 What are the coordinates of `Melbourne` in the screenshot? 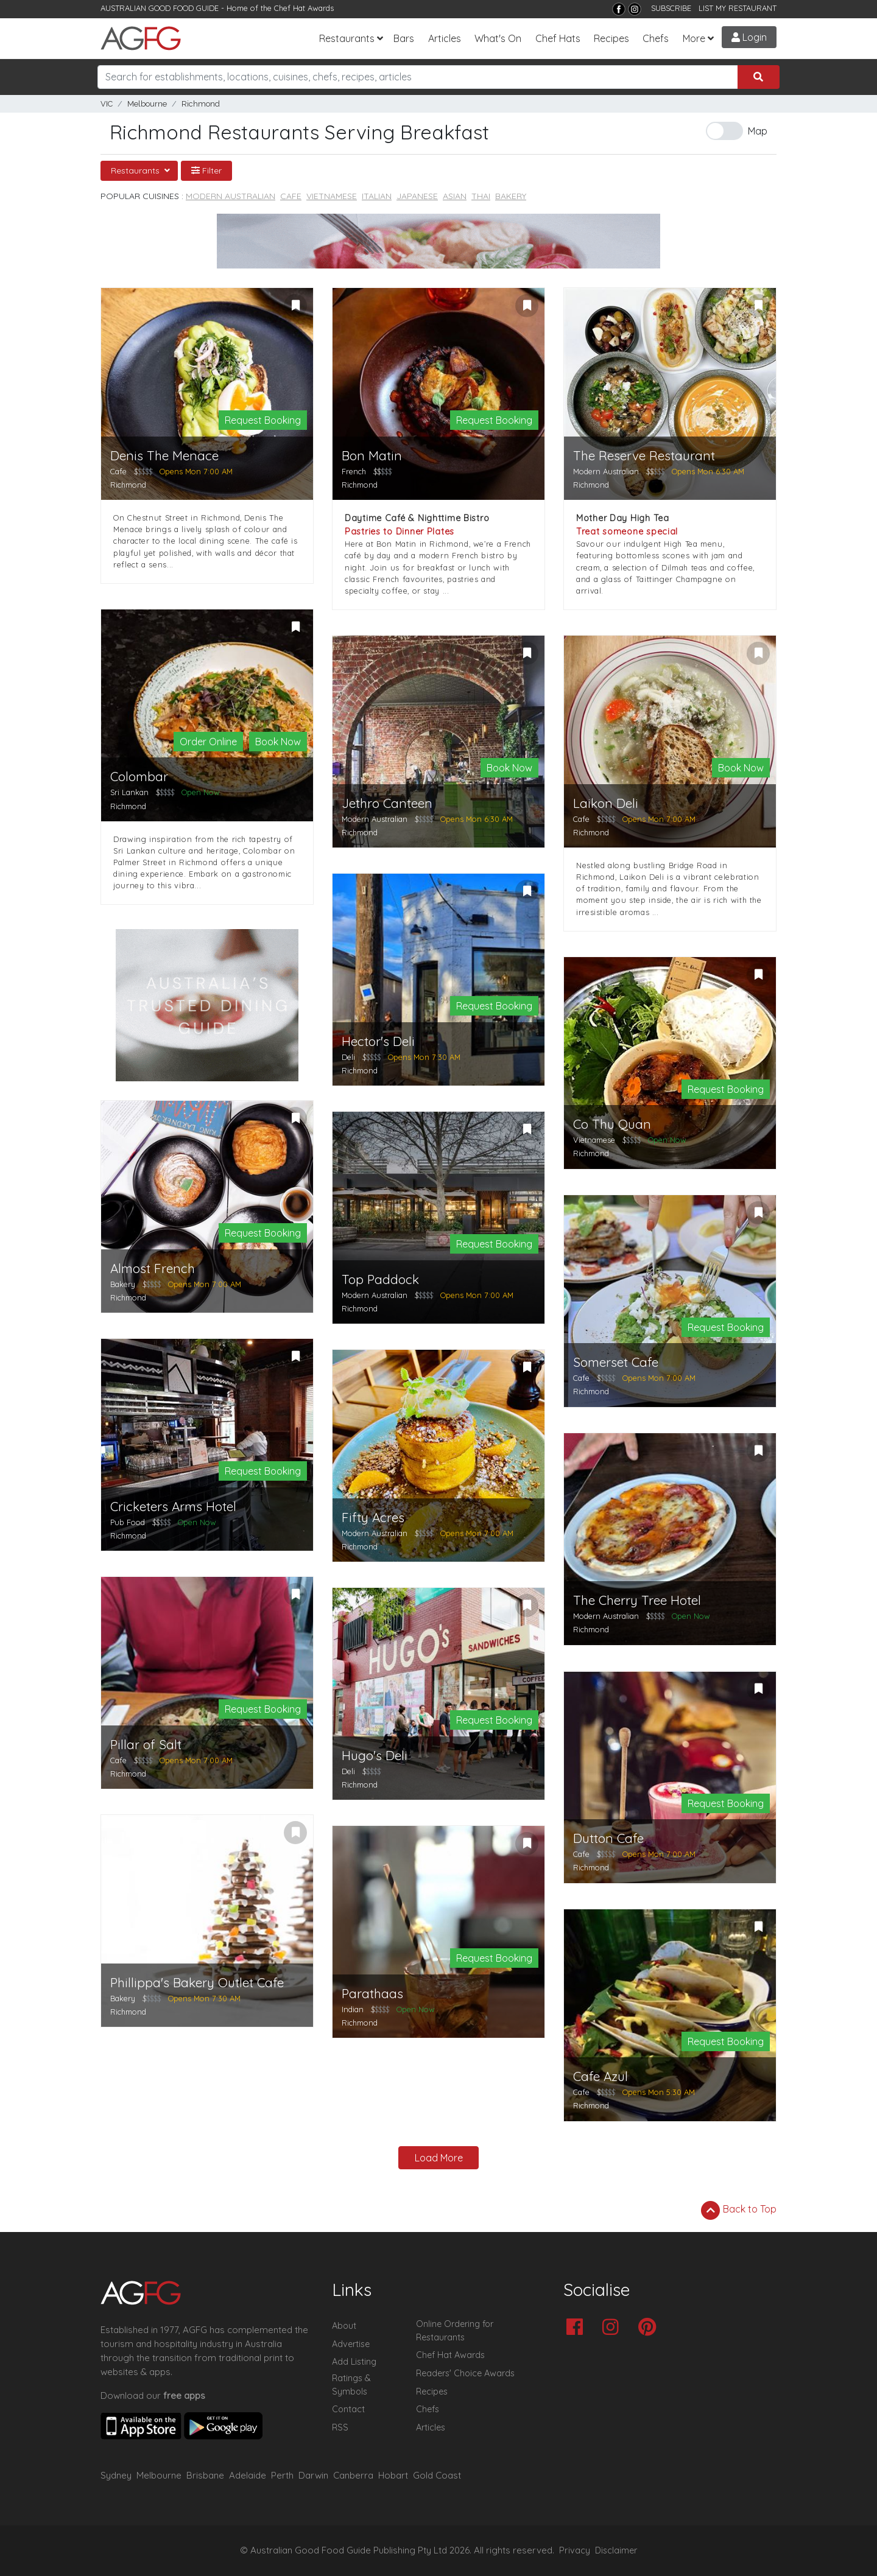 It's located at (147, 103).